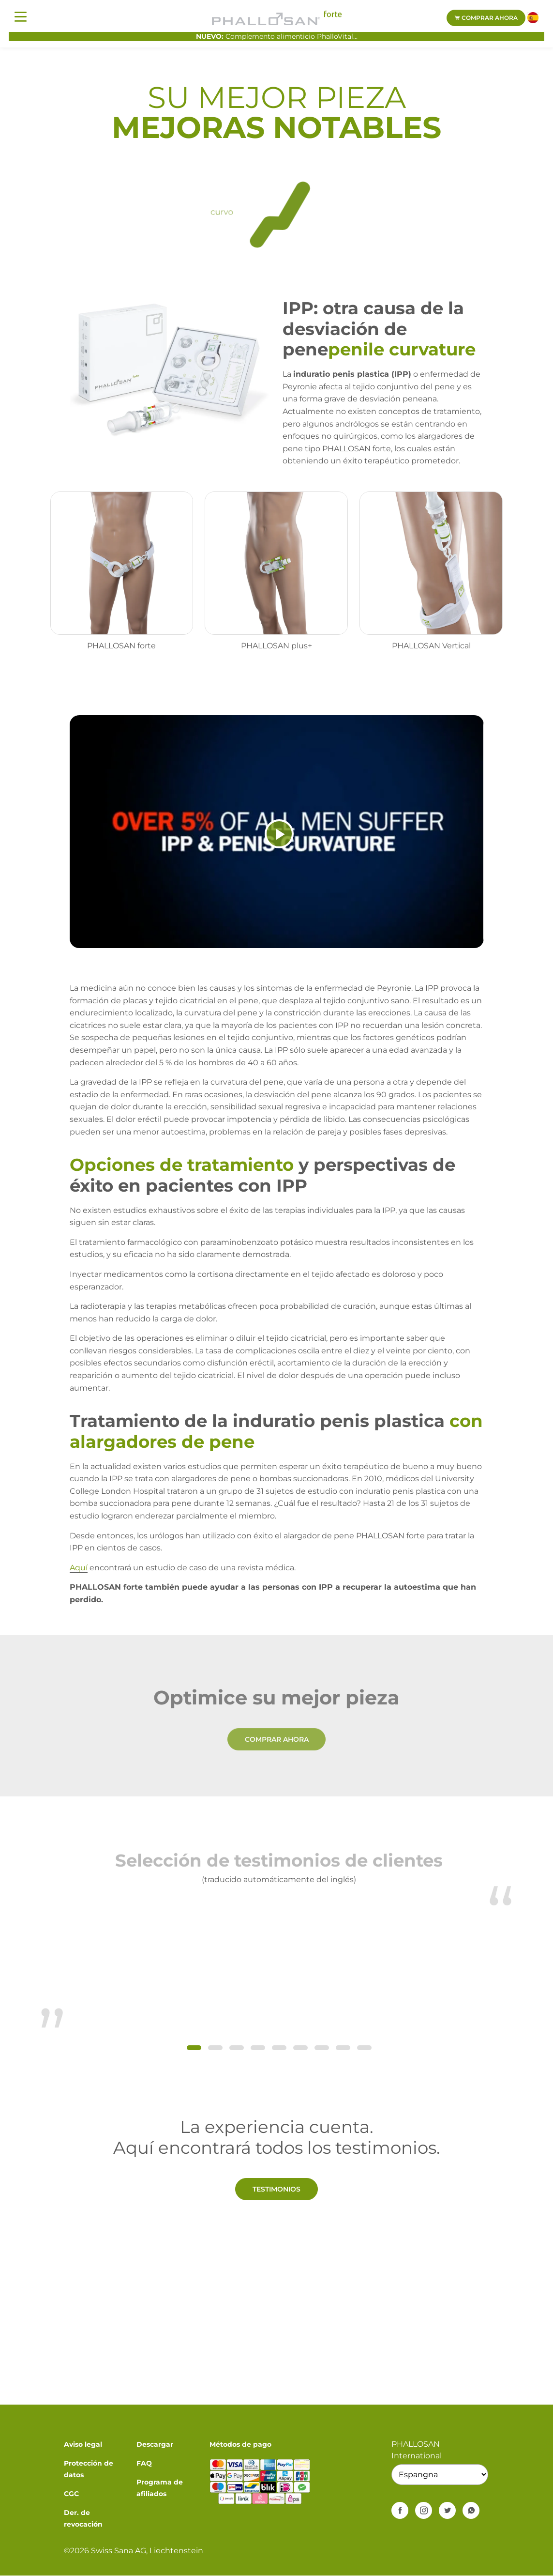  Describe the element at coordinates (486, 17) in the screenshot. I see `Comprar ahora` at that location.